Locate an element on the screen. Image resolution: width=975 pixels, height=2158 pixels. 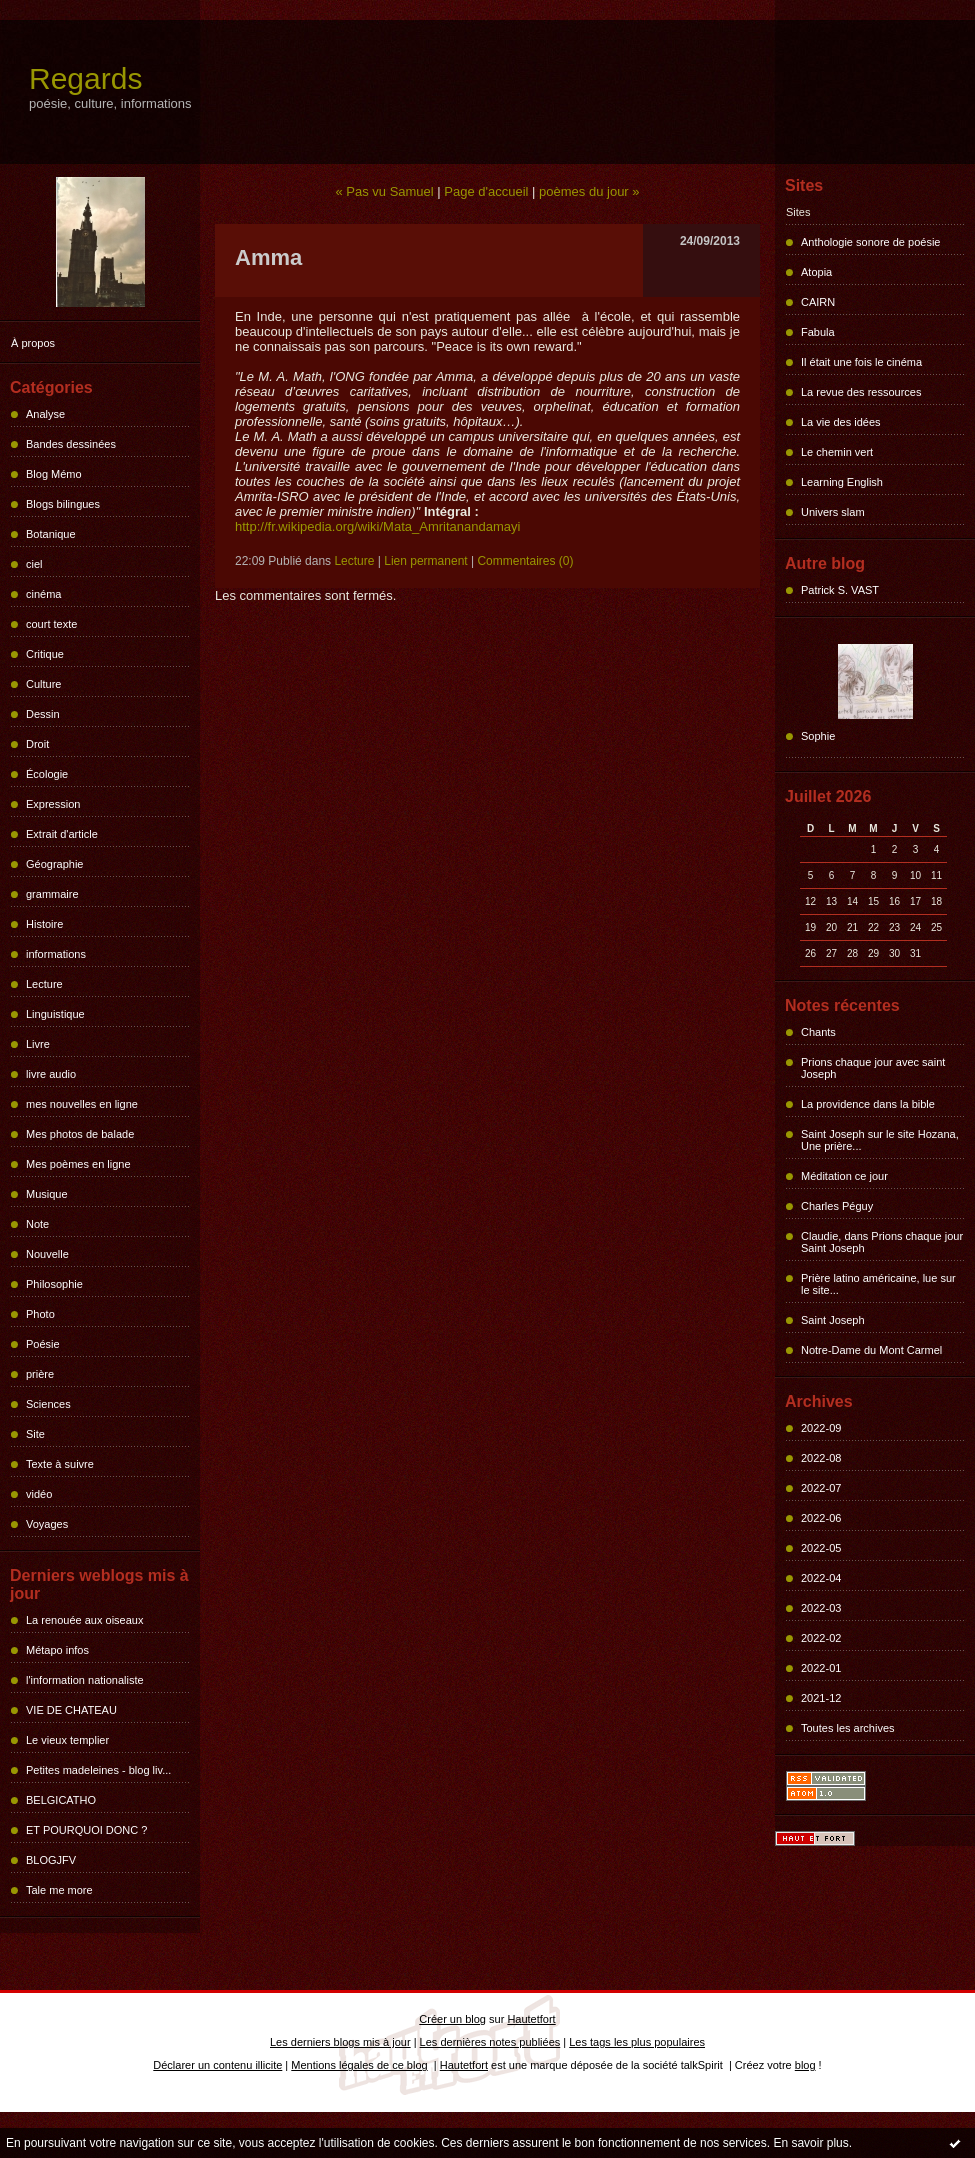
l'information nationaliste is located at coordinates (85, 1680).